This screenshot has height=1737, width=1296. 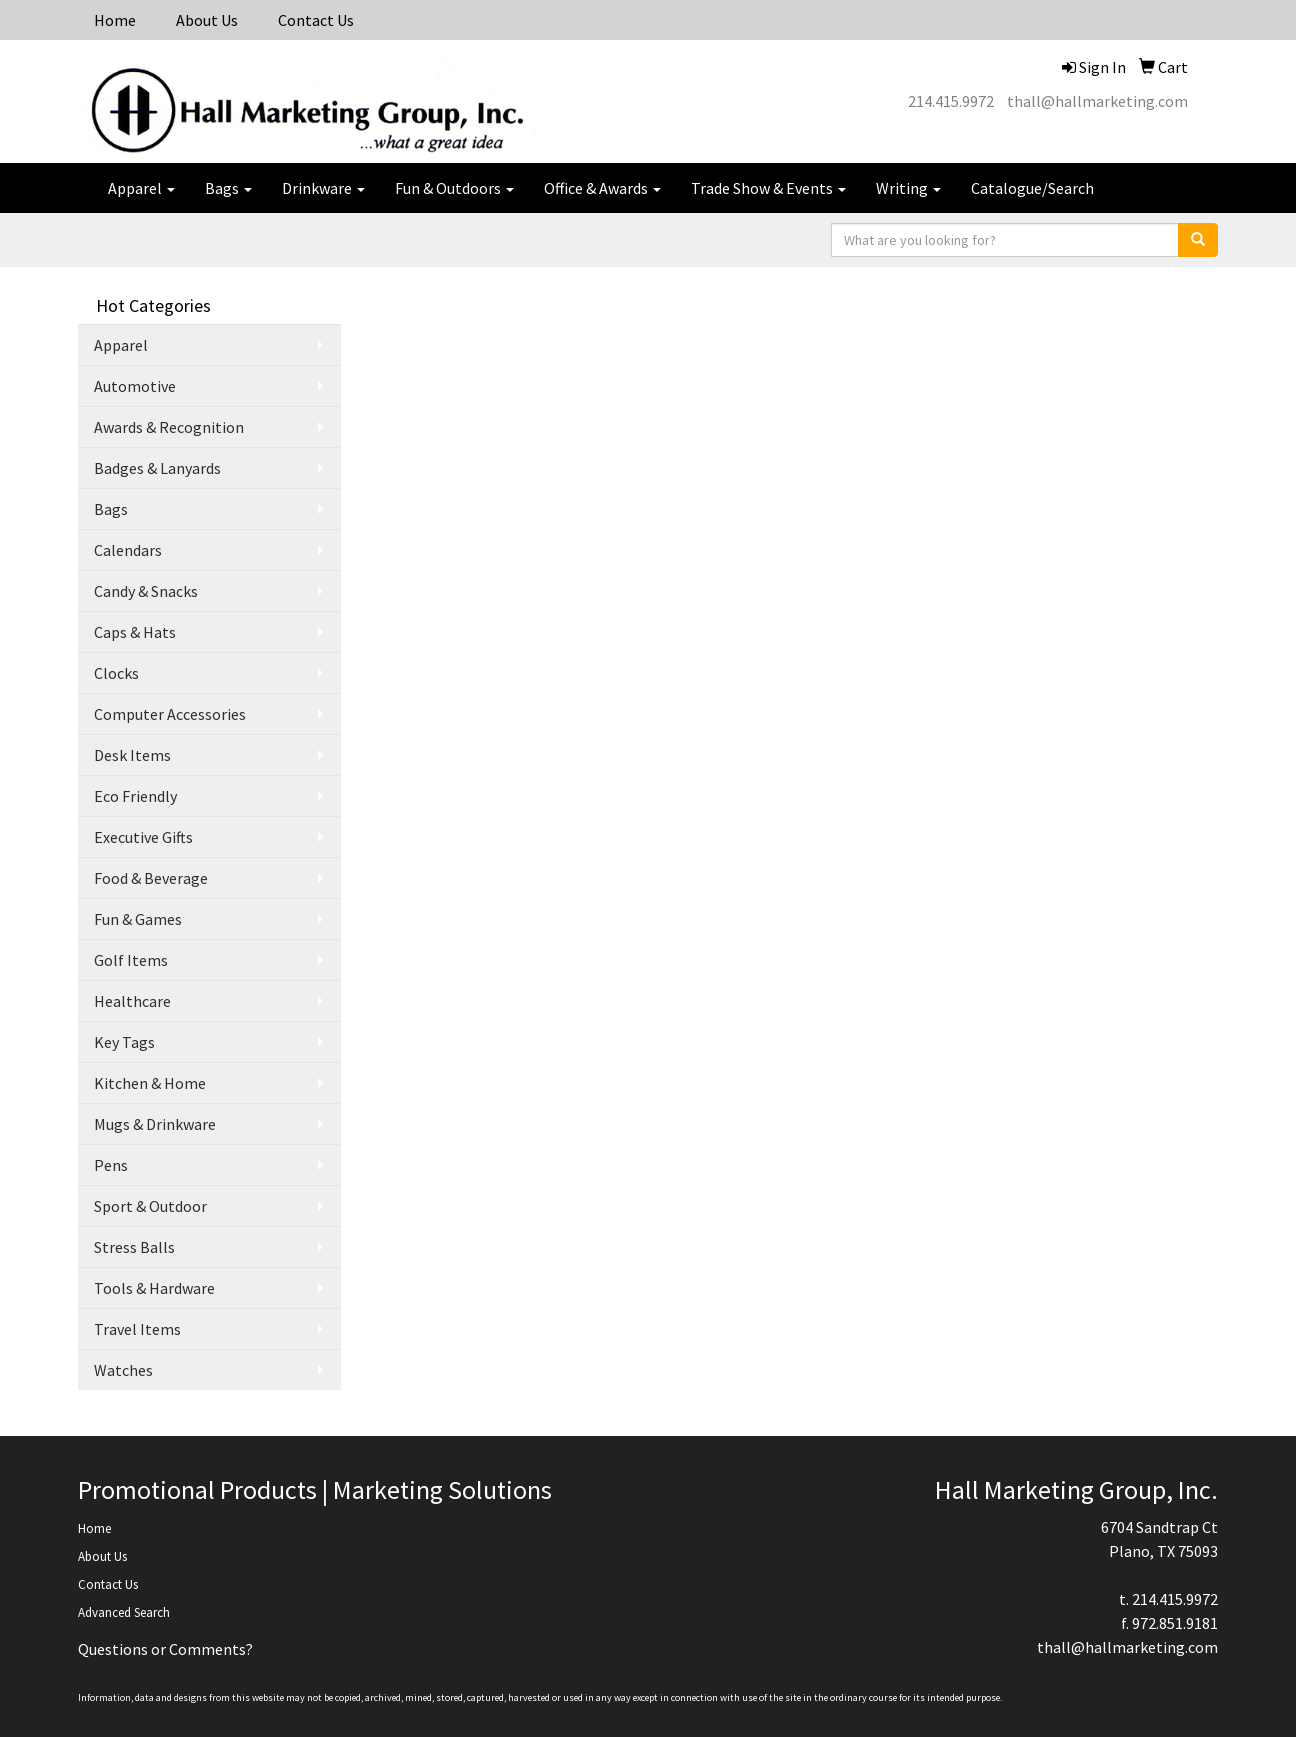 I want to click on Awards & Recognition, so click(x=169, y=427).